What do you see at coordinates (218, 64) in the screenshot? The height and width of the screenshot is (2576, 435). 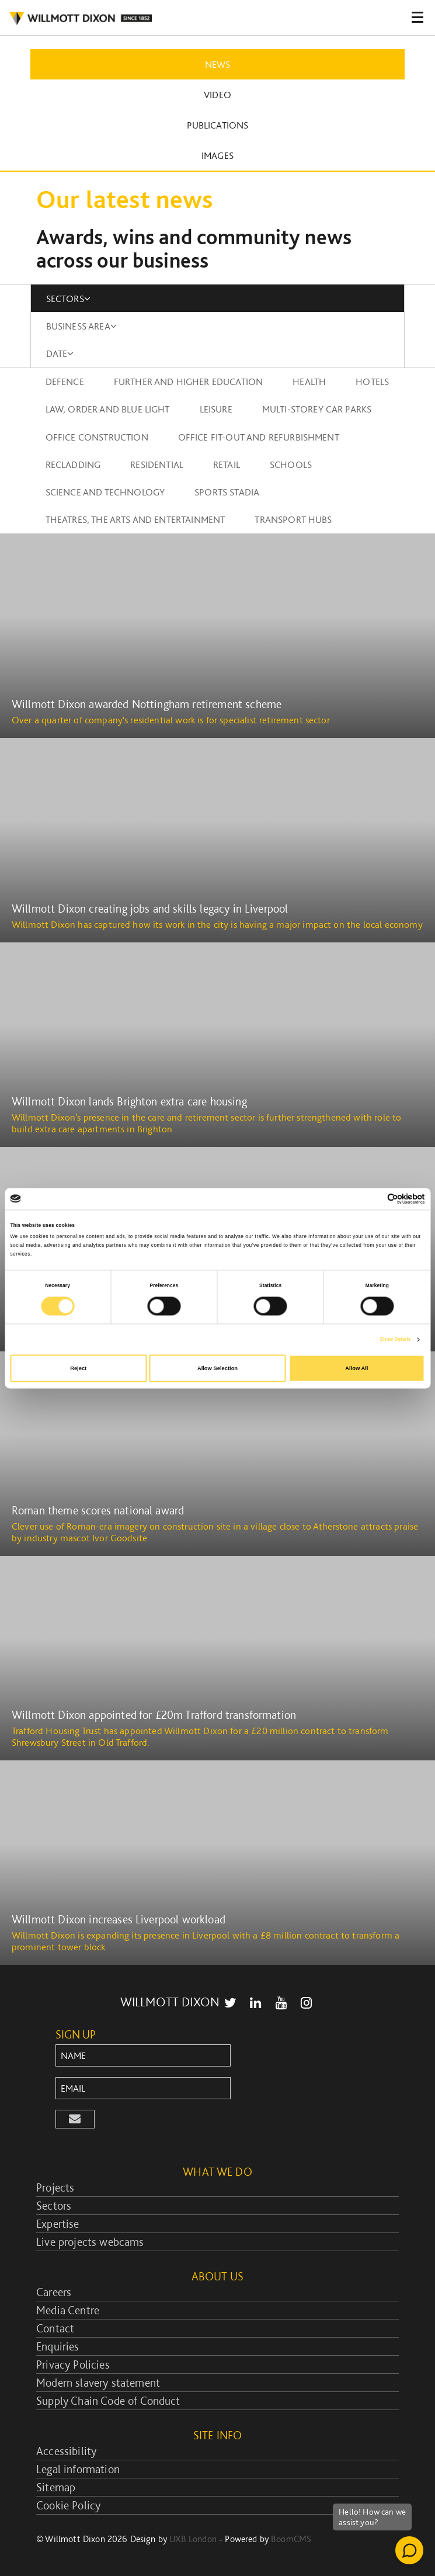 I see `News` at bounding box center [218, 64].